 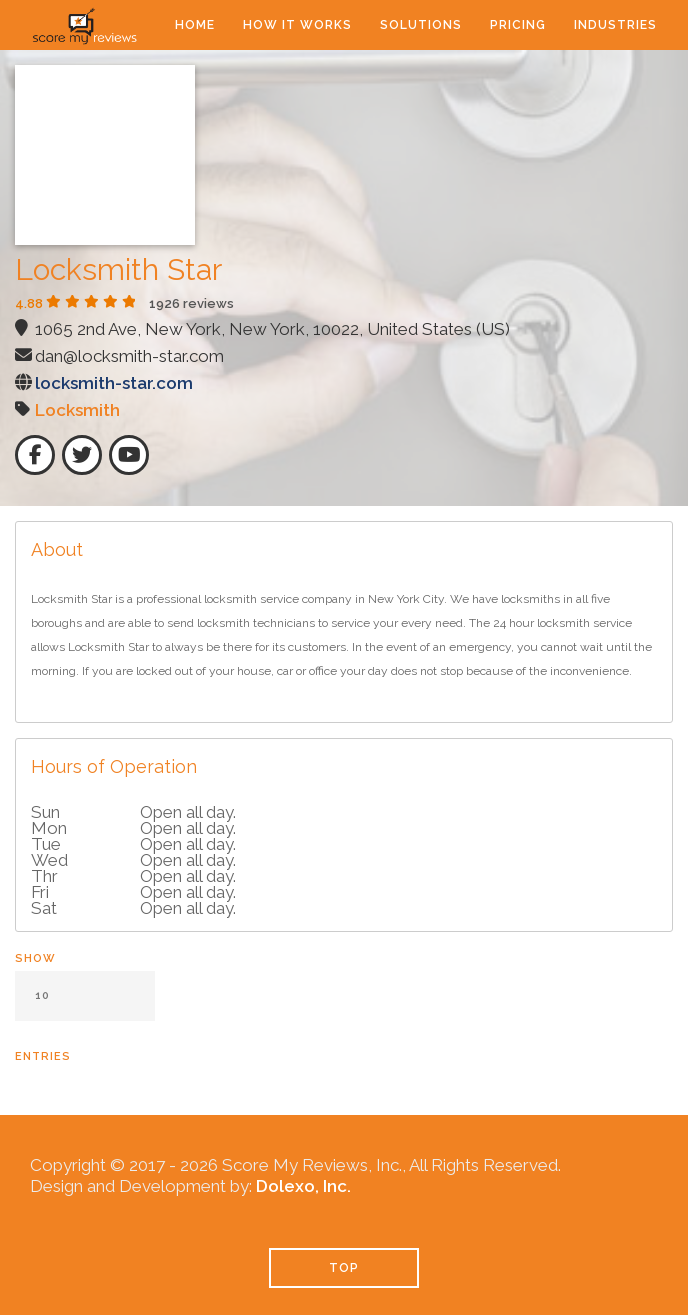 What do you see at coordinates (195, 25) in the screenshot?
I see `Home` at bounding box center [195, 25].